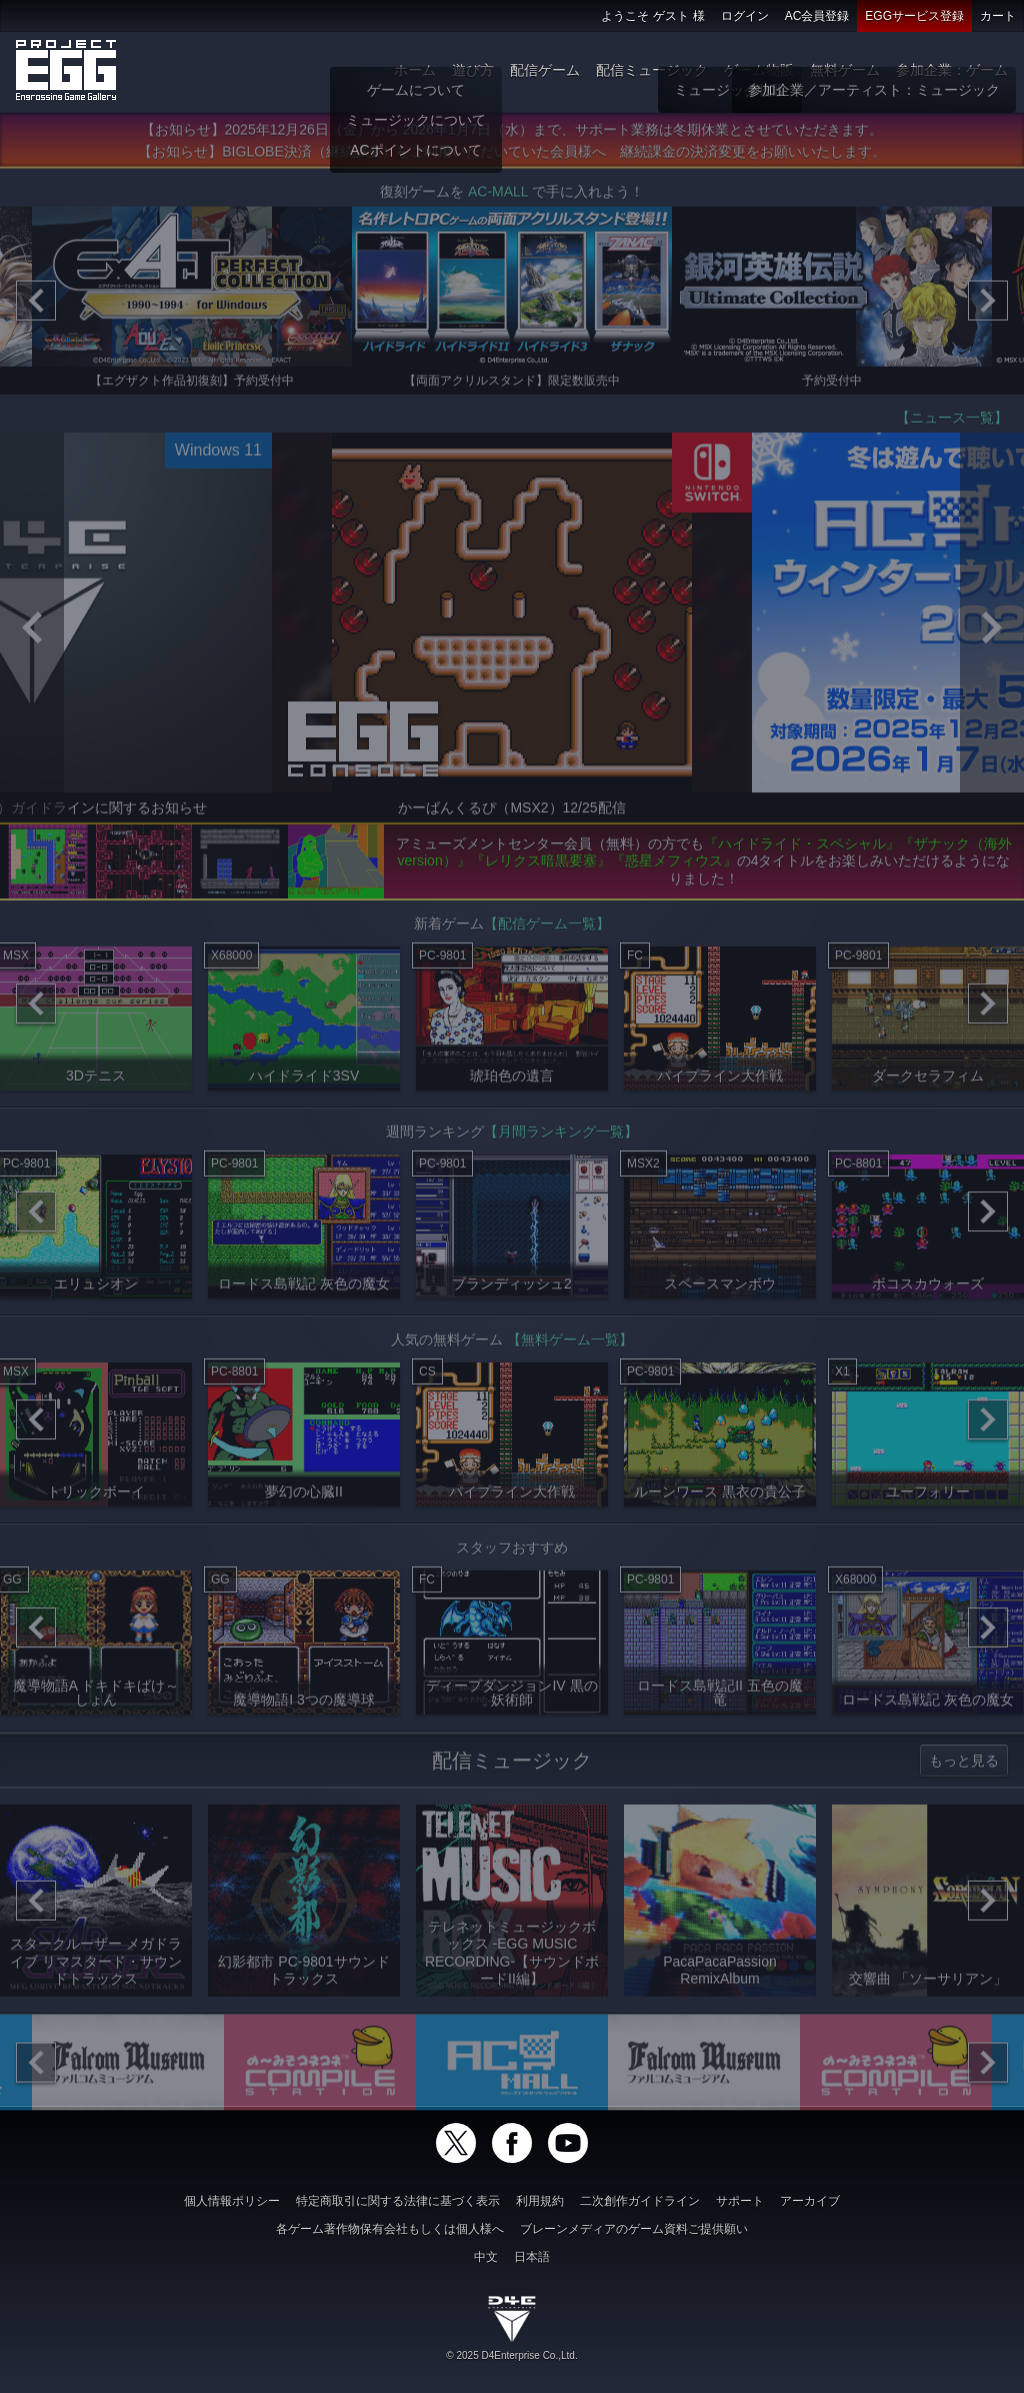  Describe the element at coordinates (634, 2229) in the screenshot. I see `ブレーンメディアのゲーム資料ご提供願い` at that location.